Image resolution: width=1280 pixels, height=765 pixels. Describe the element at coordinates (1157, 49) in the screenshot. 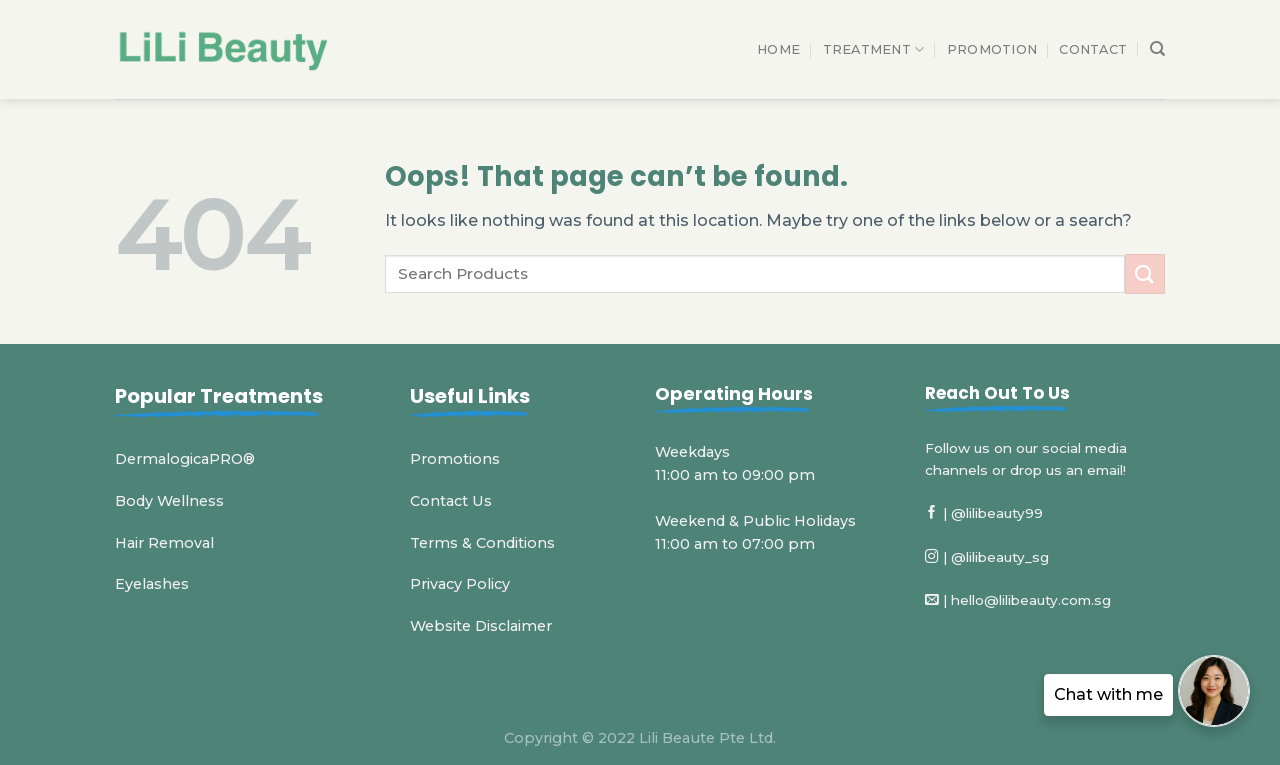

I see `[Search]` at that location.